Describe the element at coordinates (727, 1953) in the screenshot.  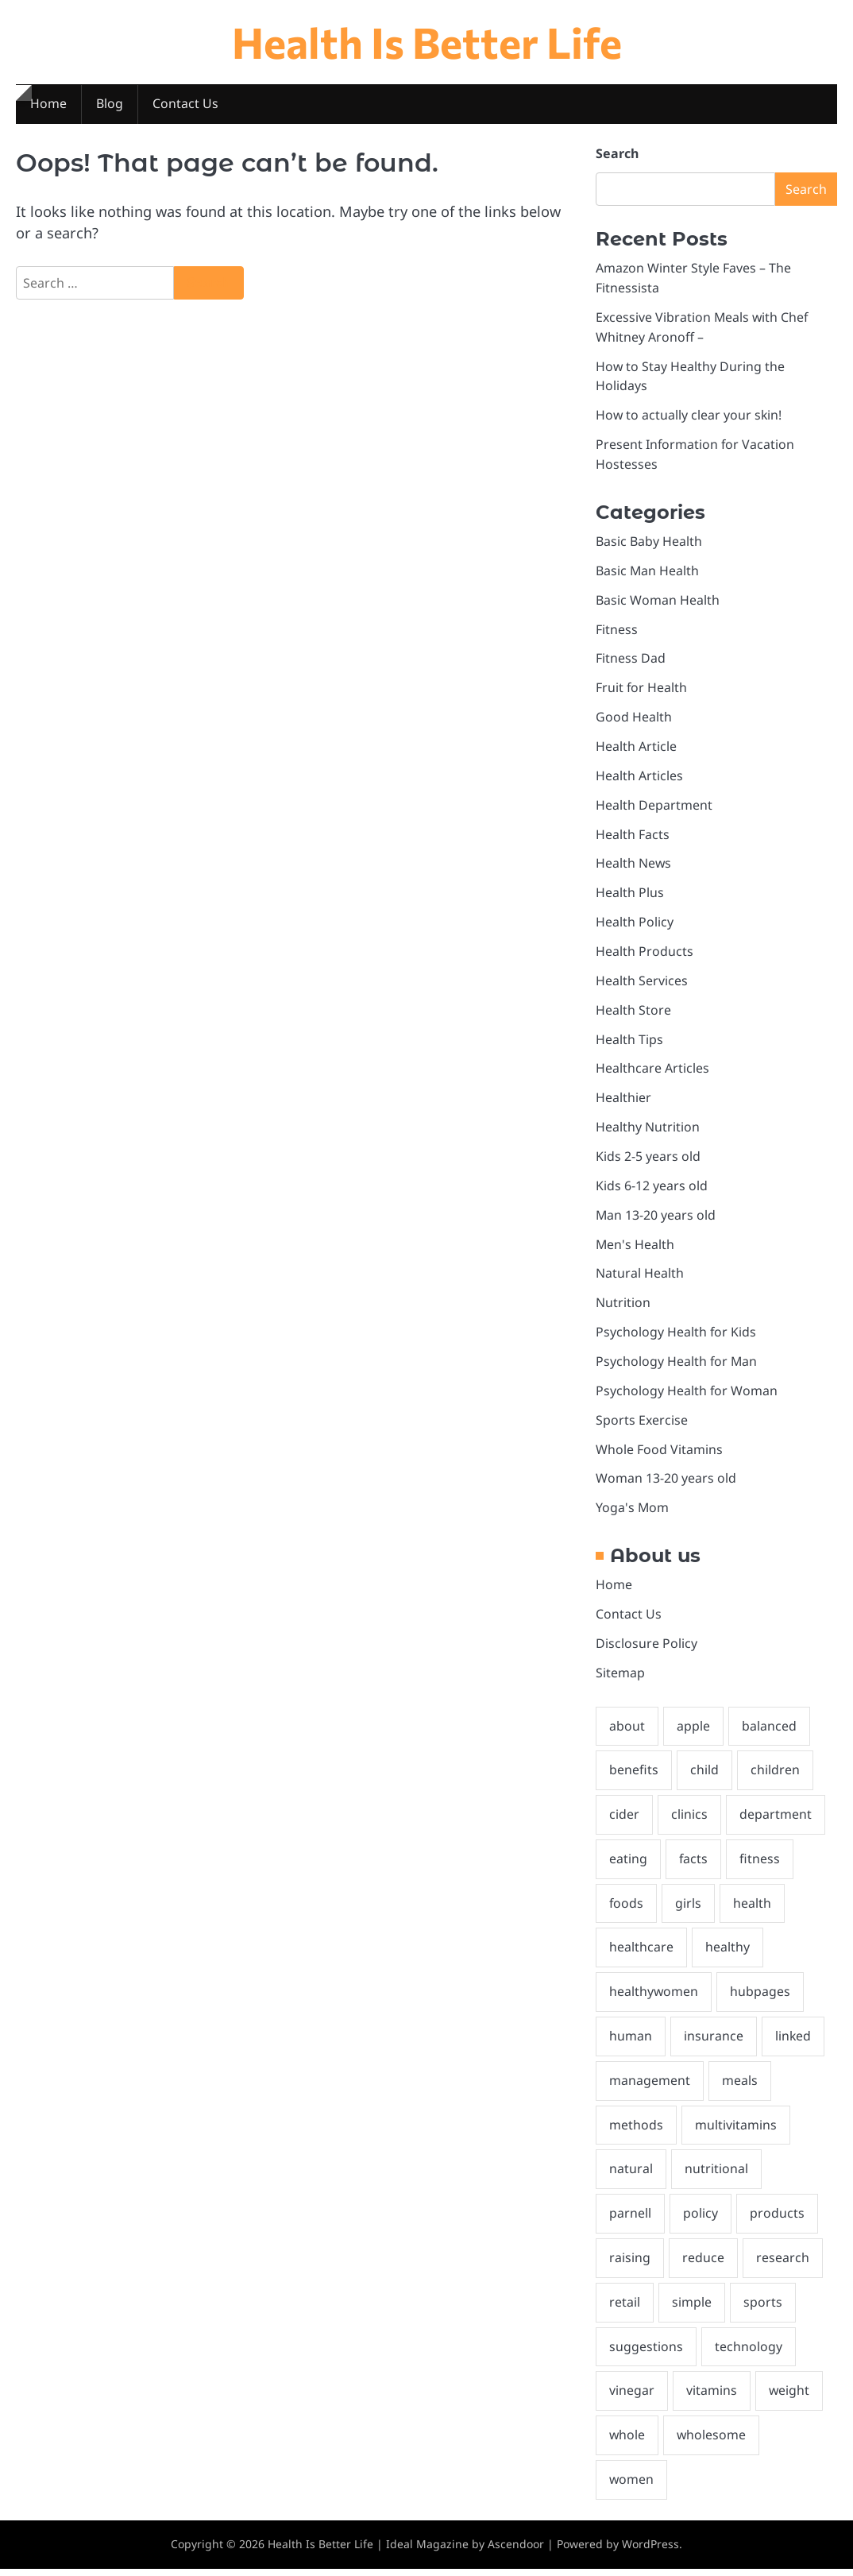
I see `healthy [healthy (7 items)]` at that location.